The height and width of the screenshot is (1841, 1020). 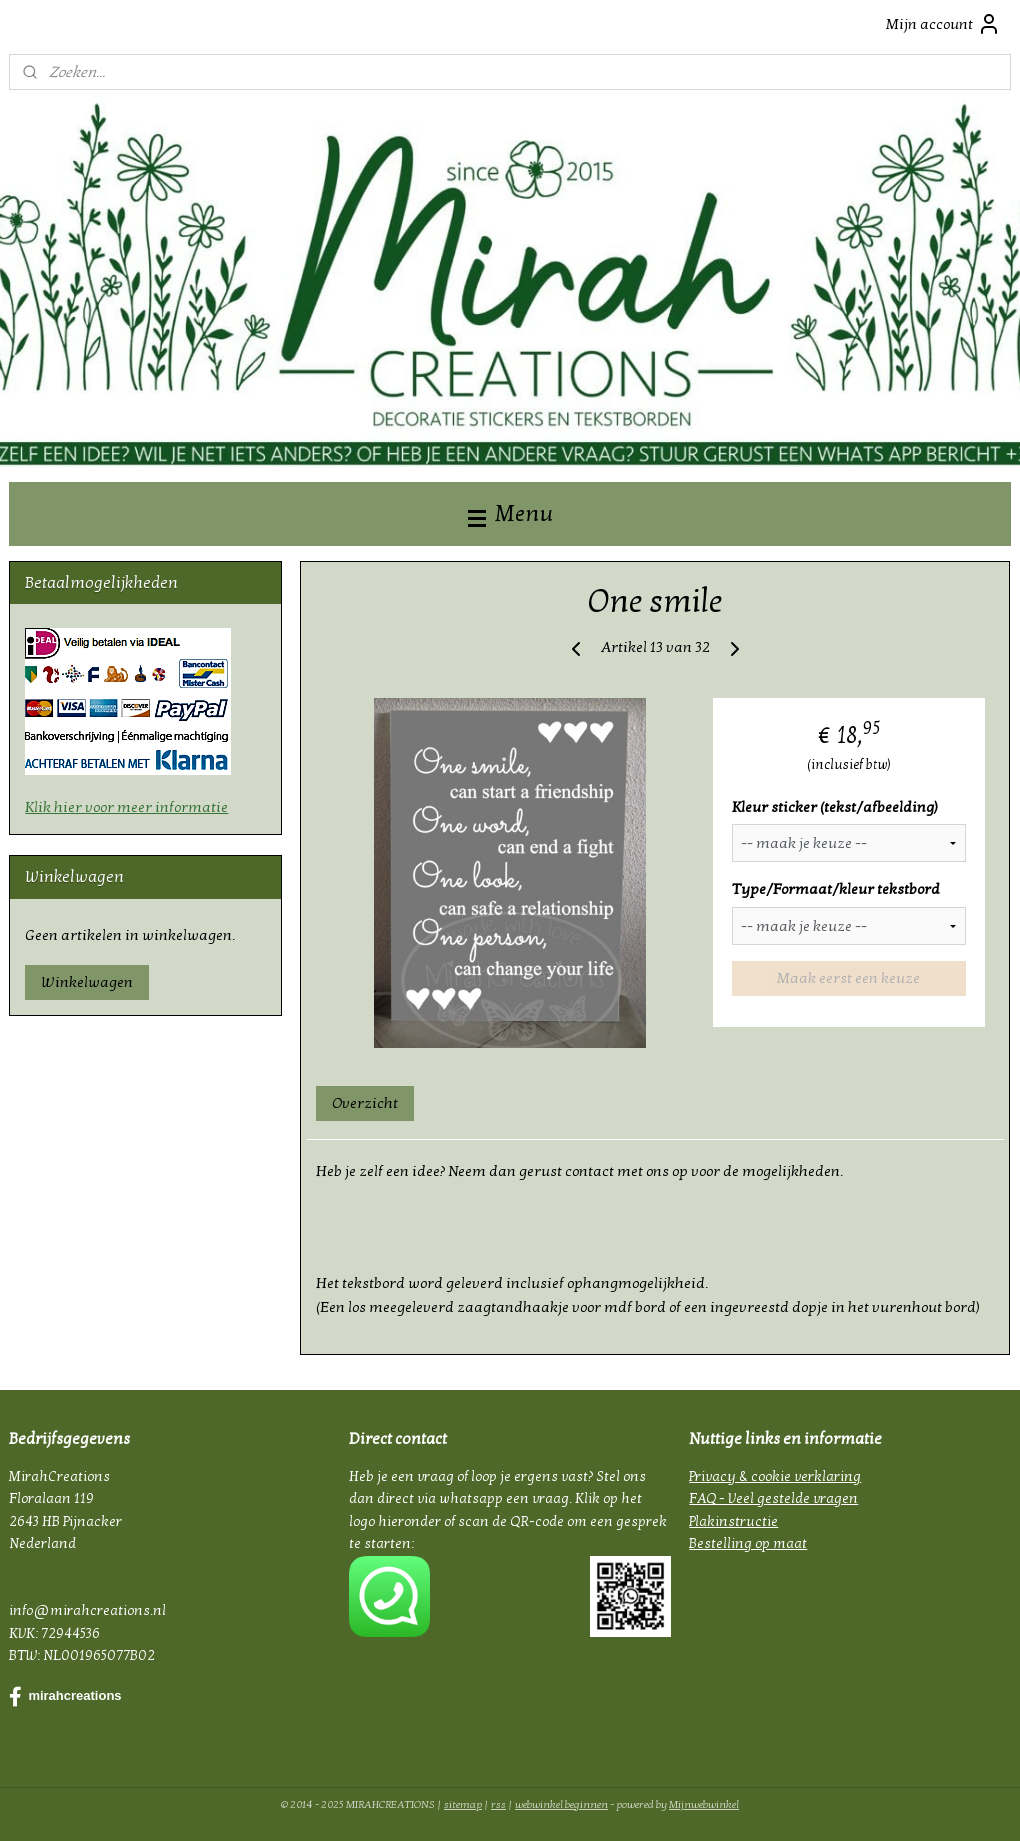 What do you see at coordinates (126, 807) in the screenshot?
I see `Klik hier voor meer informatie` at bounding box center [126, 807].